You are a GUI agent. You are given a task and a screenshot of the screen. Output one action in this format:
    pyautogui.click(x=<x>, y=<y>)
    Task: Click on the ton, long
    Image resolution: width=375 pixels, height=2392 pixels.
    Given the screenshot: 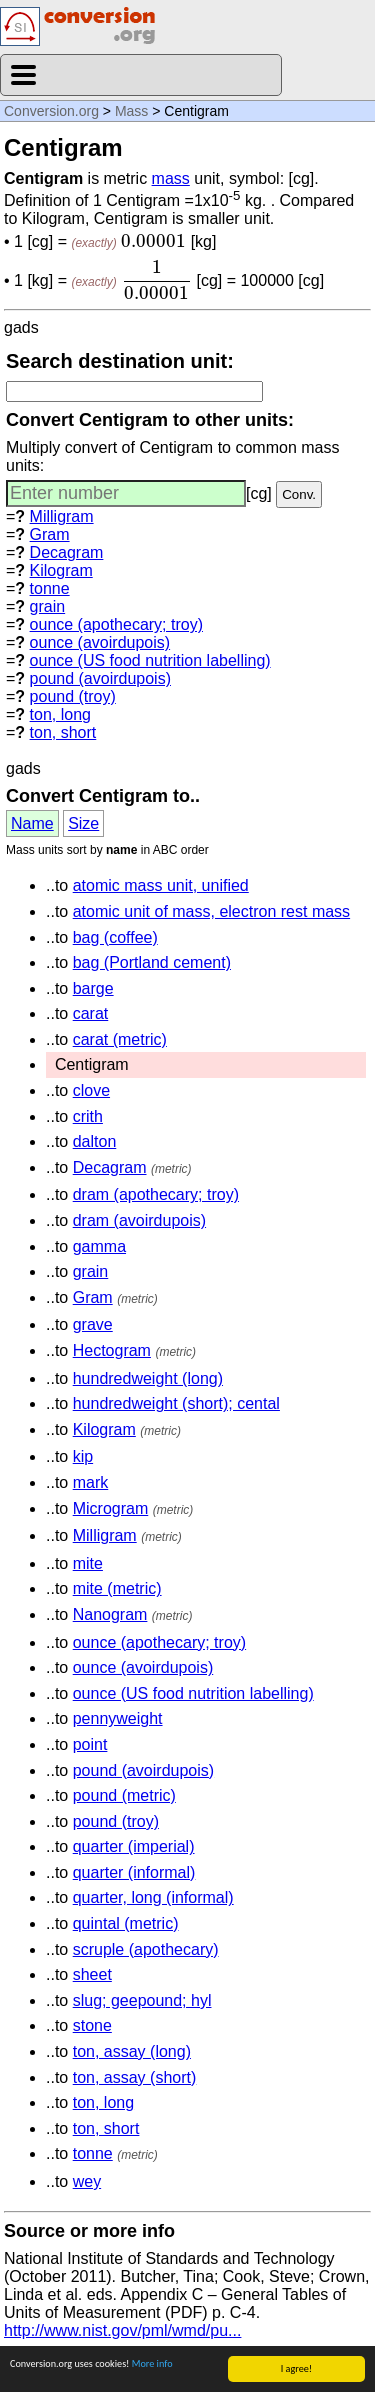 What is the action you would take?
    pyautogui.click(x=60, y=714)
    